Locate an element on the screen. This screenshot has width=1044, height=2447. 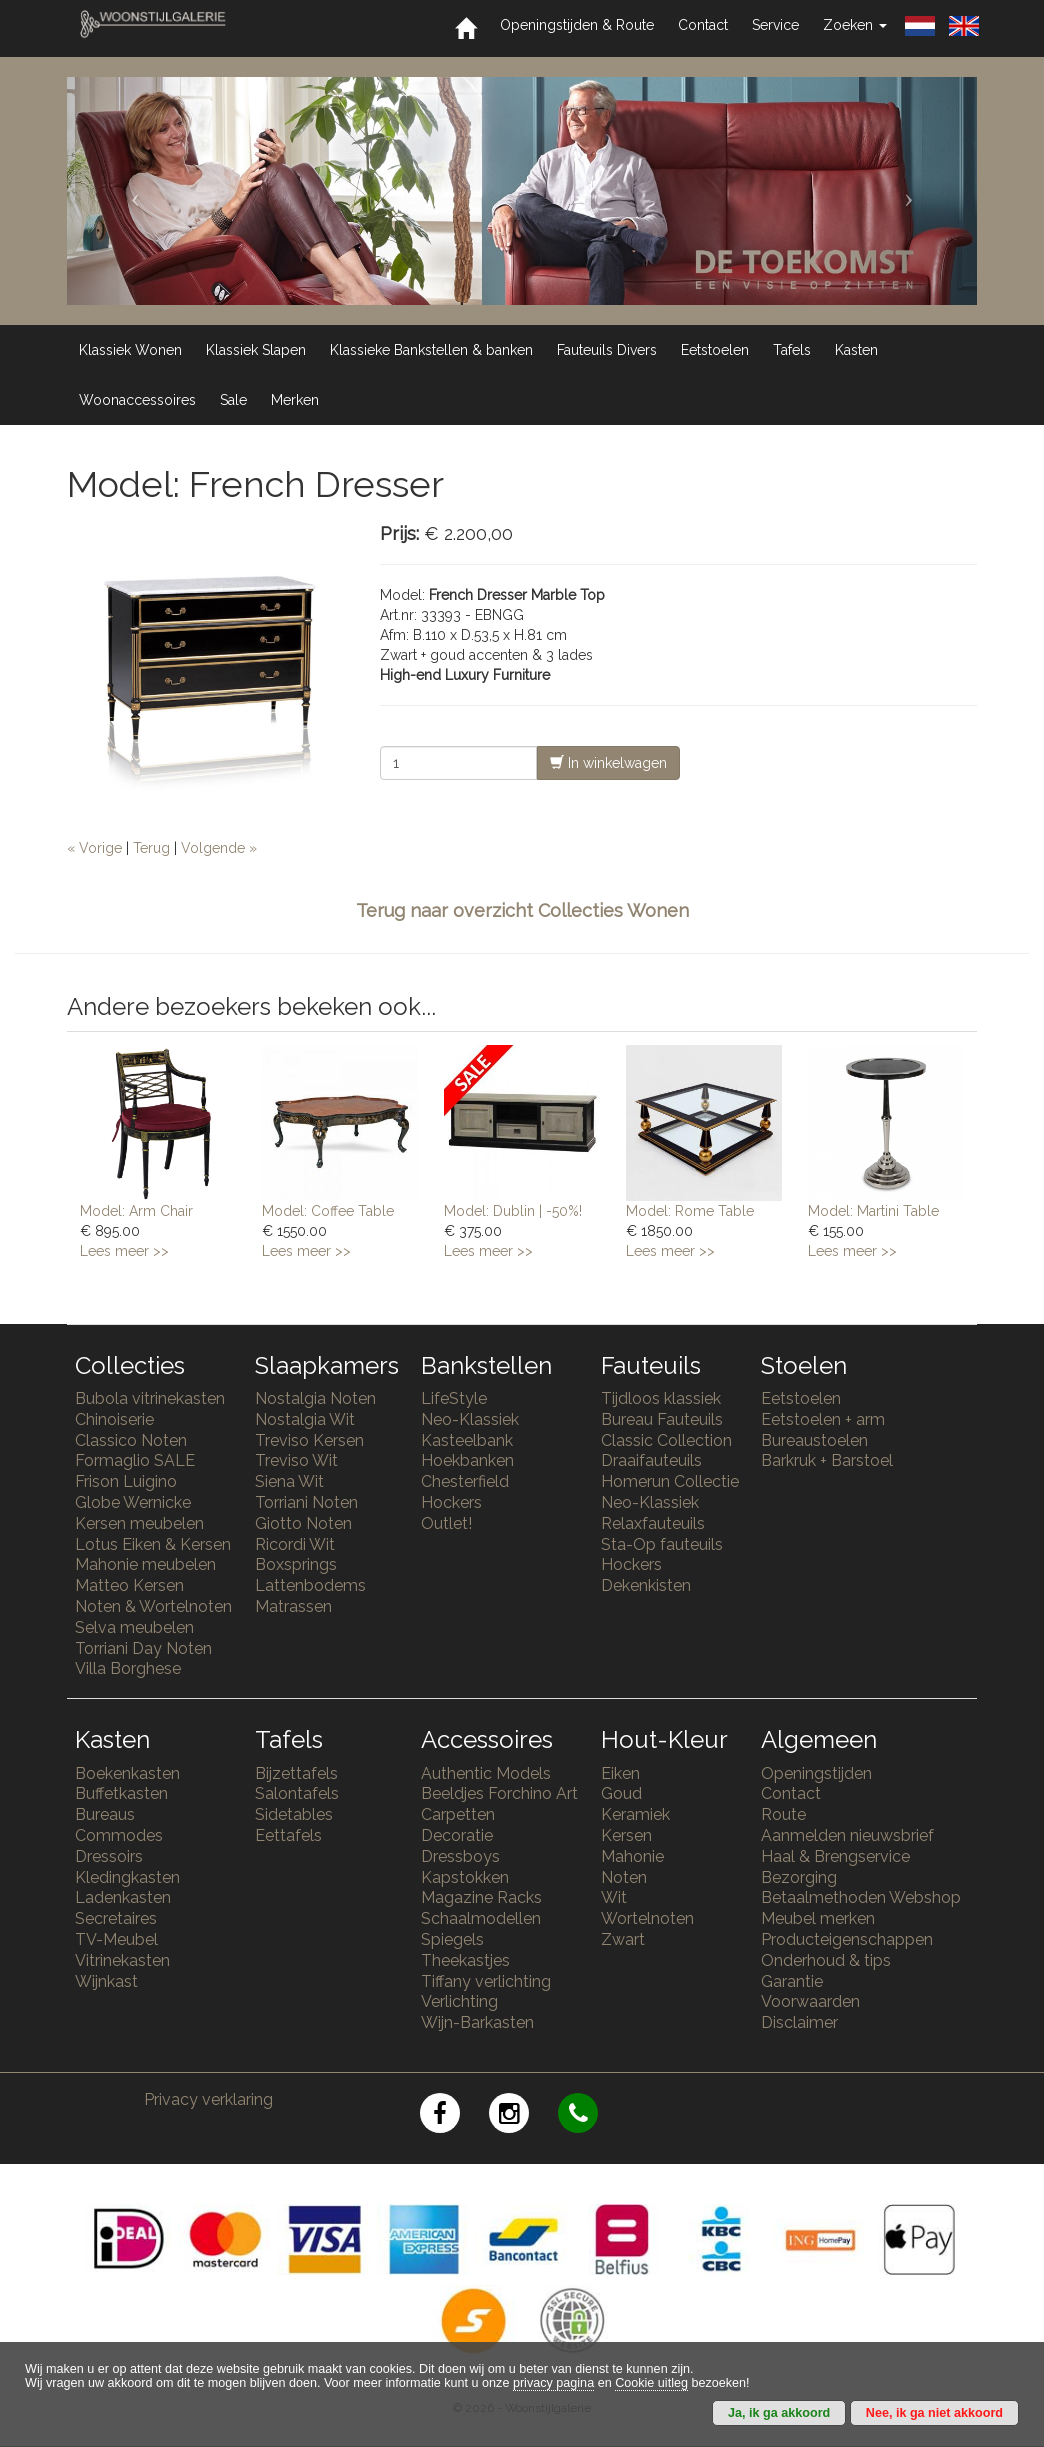
Kersen is located at coordinates (626, 1835).